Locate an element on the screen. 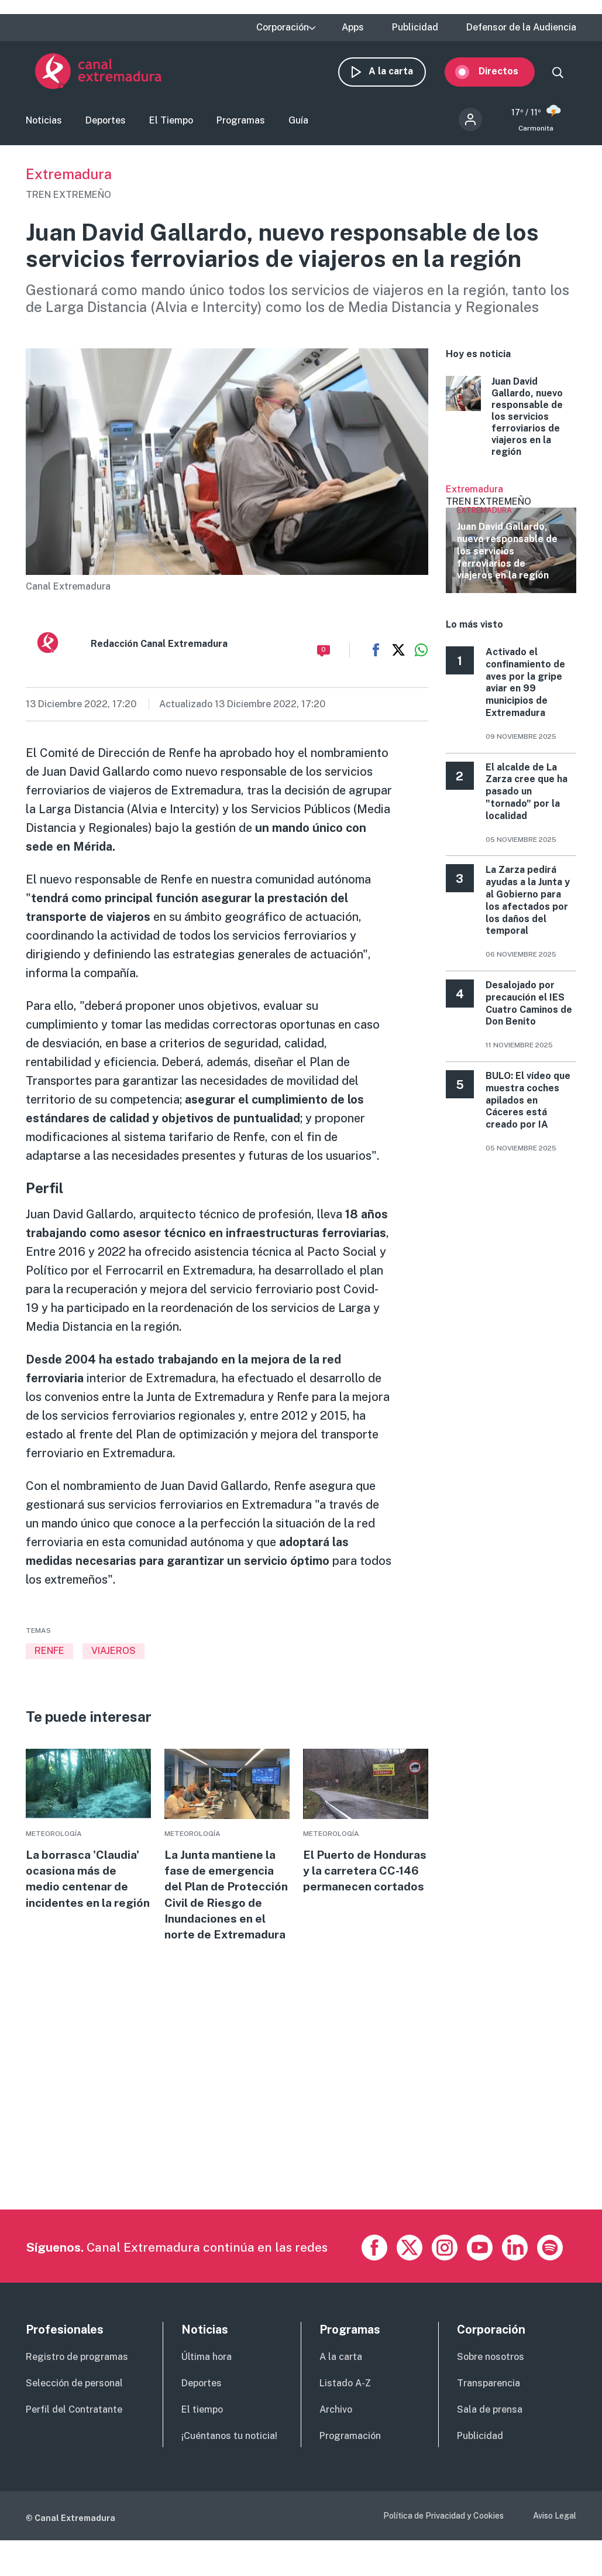 This screenshot has height=2576, width=602. [Advertisement] is located at coordinates (299, 2155).